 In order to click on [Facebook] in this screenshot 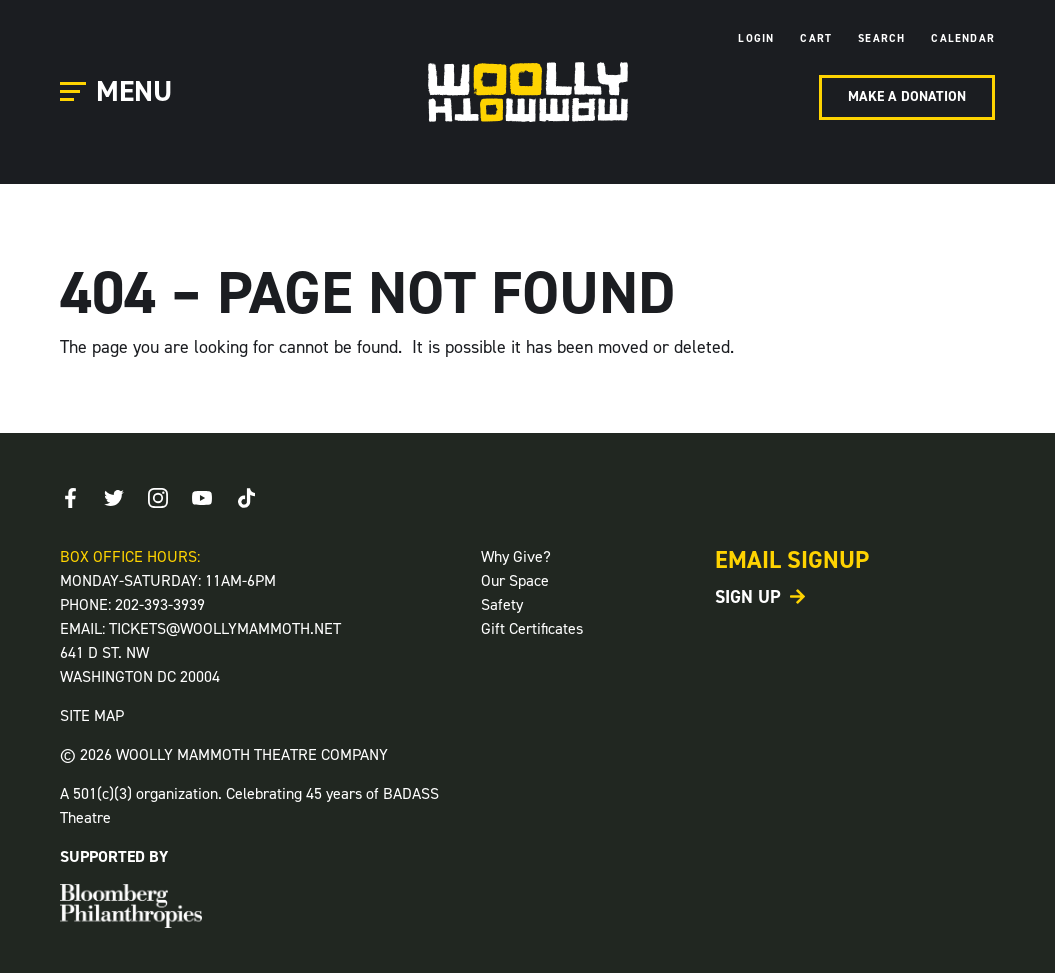, I will do `click(70, 498)`.